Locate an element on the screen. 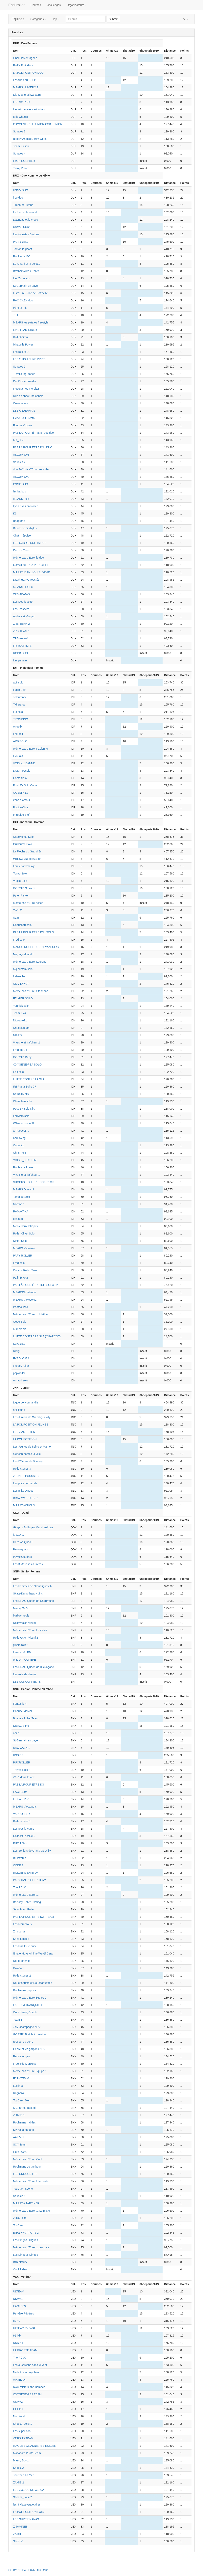  Duo de choc Châlonnais is located at coordinates (28, 396).